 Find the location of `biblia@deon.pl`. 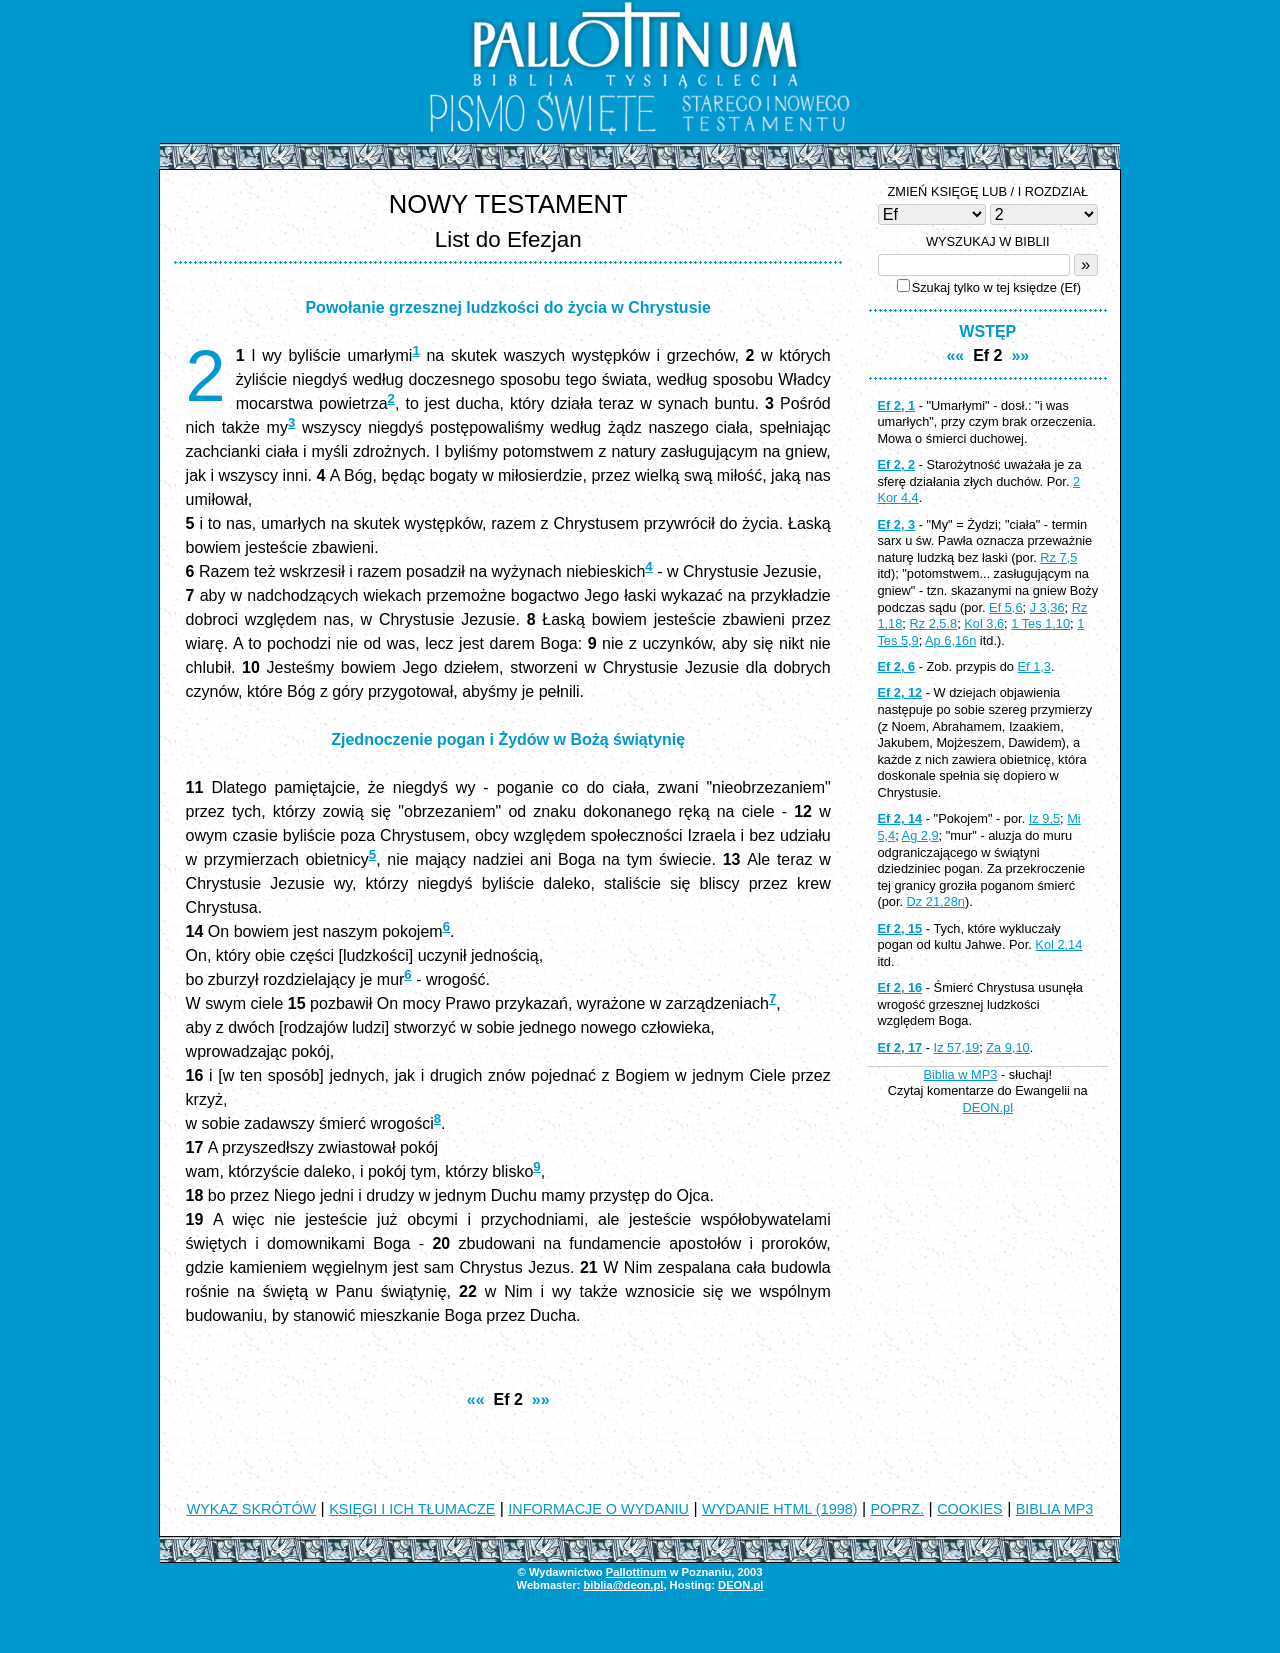

biblia@deon.pl is located at coordinates (623, 1585).